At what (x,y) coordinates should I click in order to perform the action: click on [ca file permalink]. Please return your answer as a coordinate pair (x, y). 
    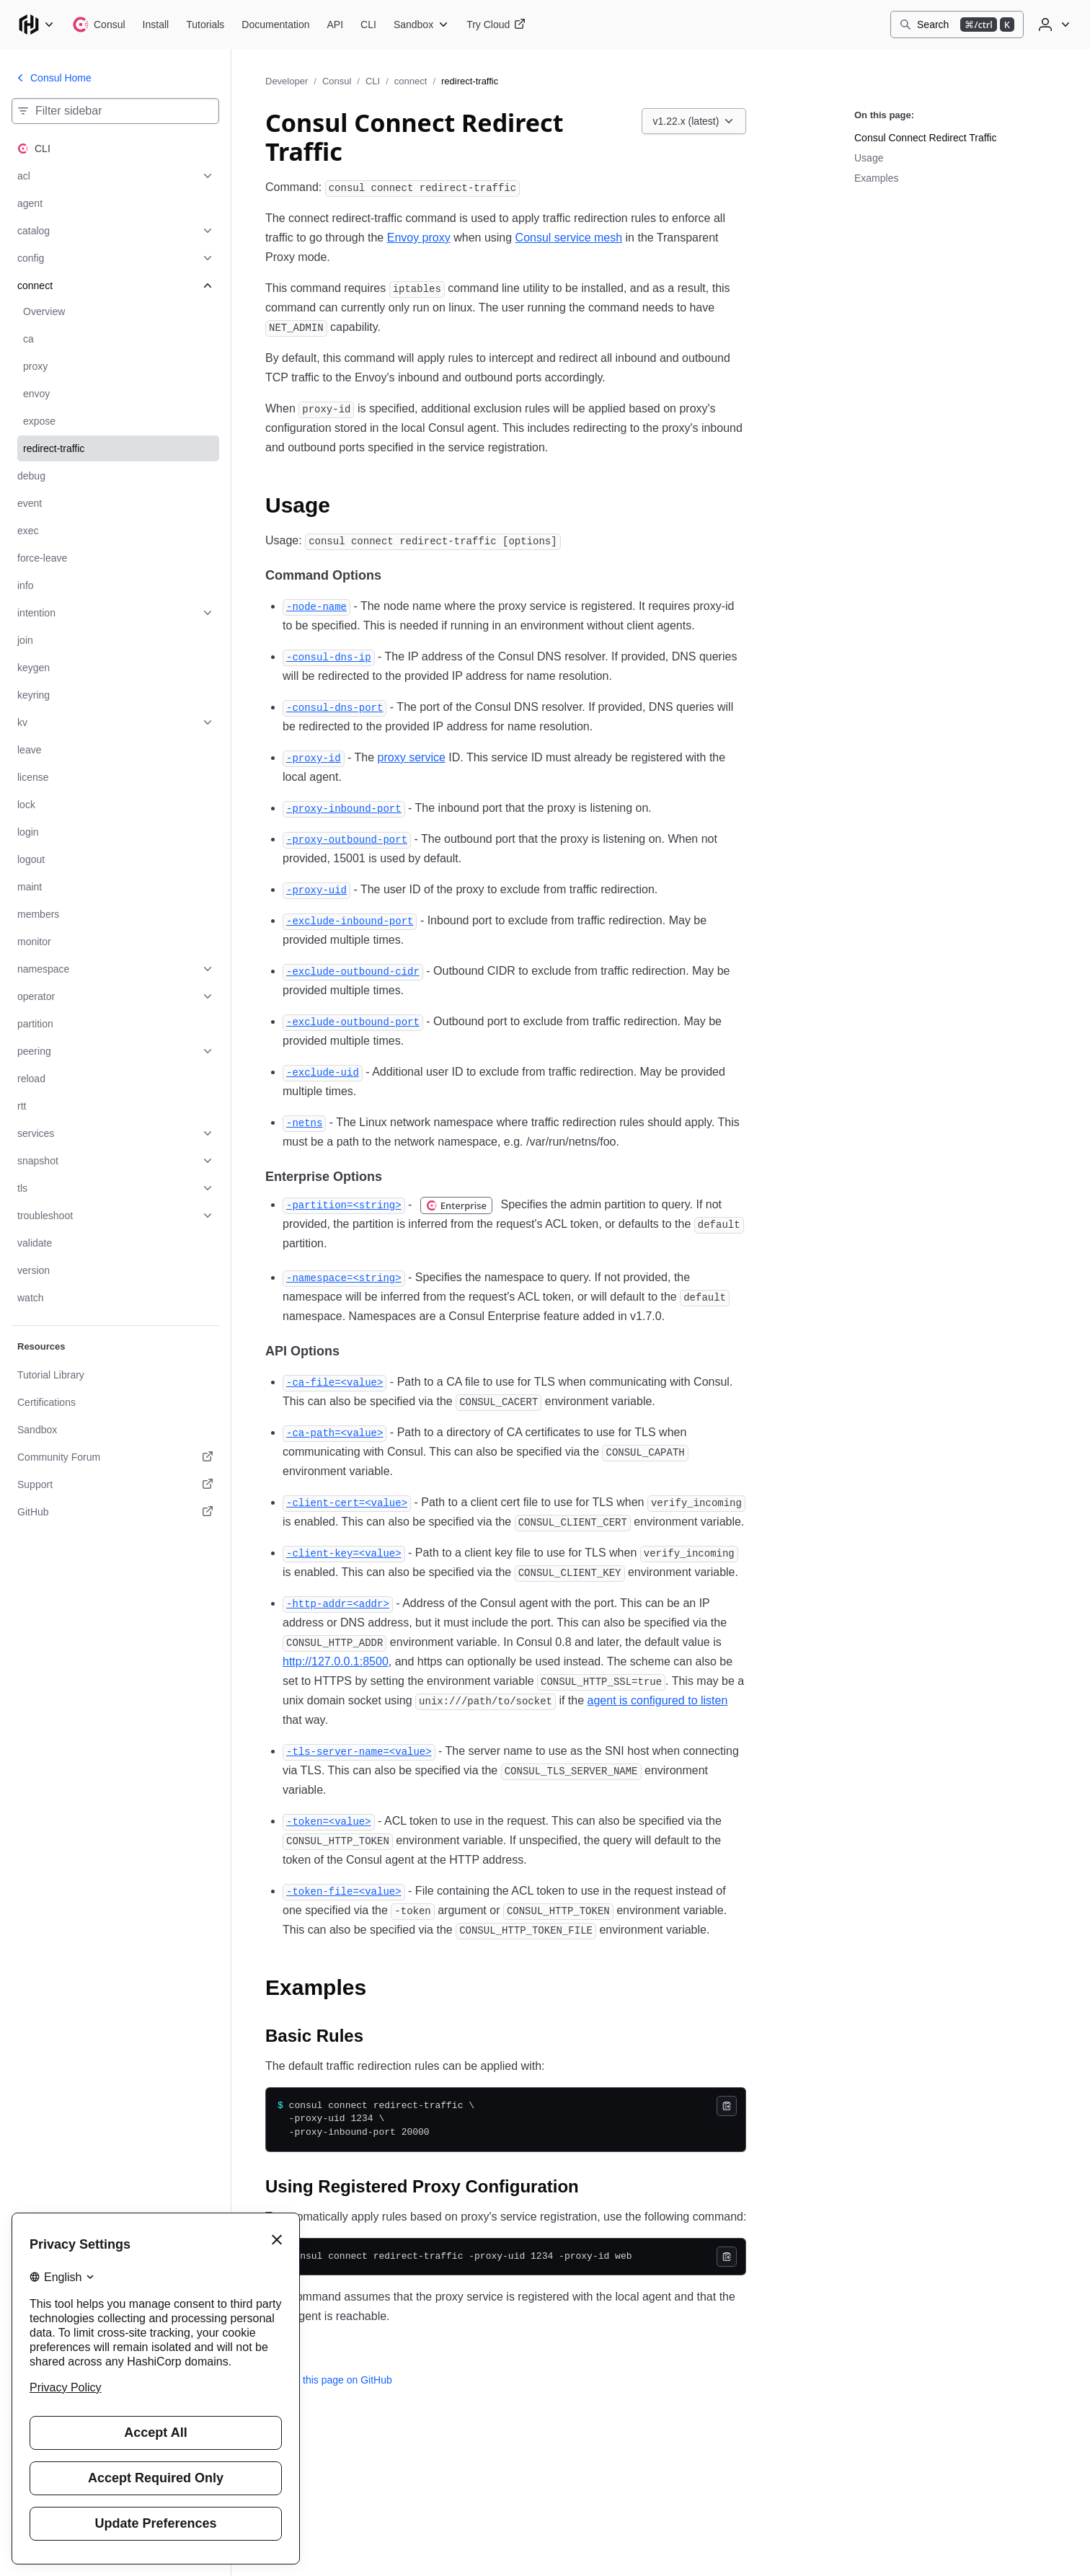
    Looking at the image, I should click on (334, 1382).